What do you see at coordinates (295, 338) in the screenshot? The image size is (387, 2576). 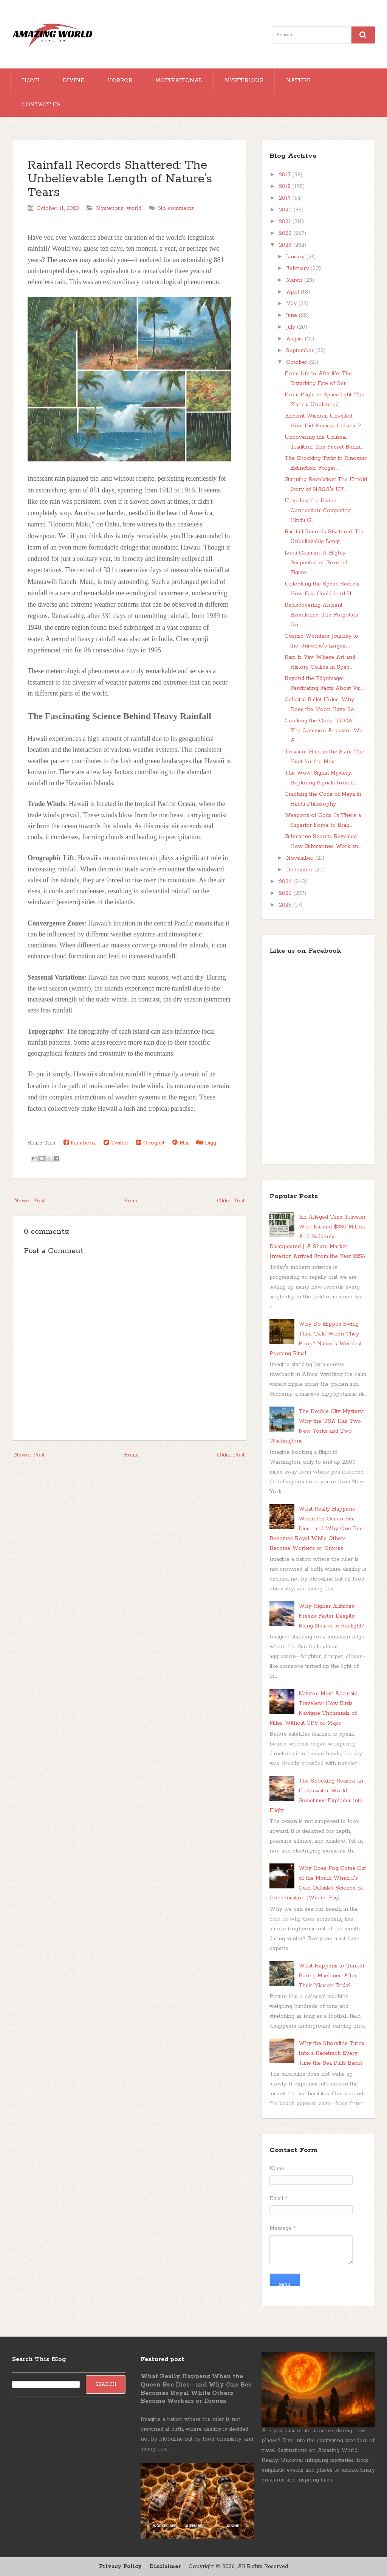 I see `August` at bounding box center [295, 338].